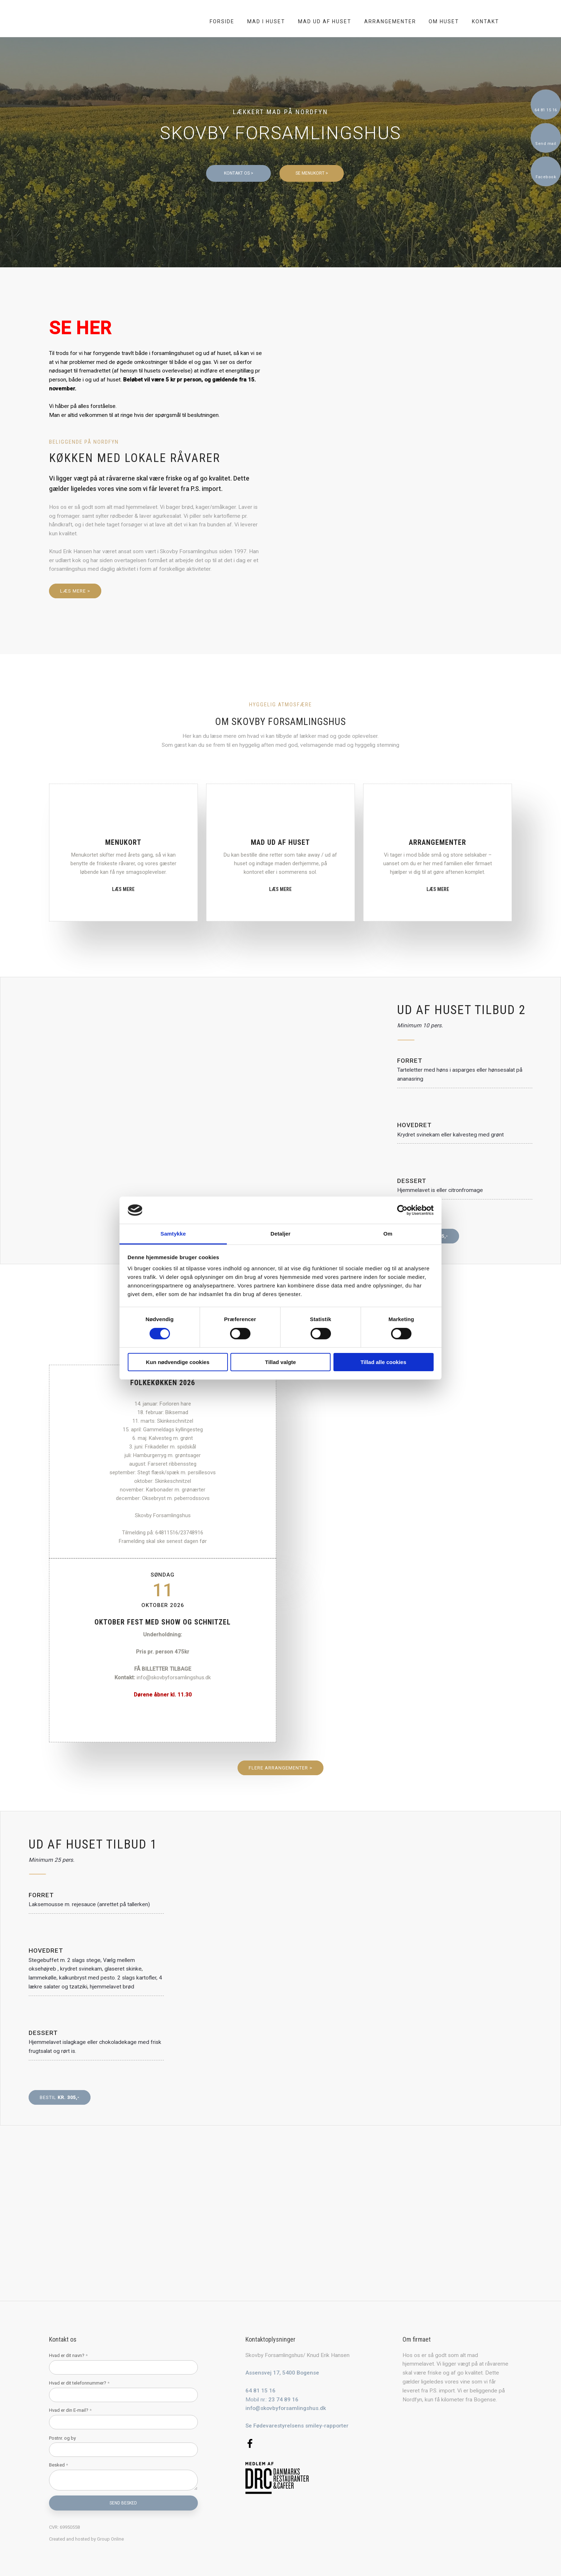 The height and width of the screenshot is (2576, 561). I want to click on 64 81 15 16, so click(260, 2390).